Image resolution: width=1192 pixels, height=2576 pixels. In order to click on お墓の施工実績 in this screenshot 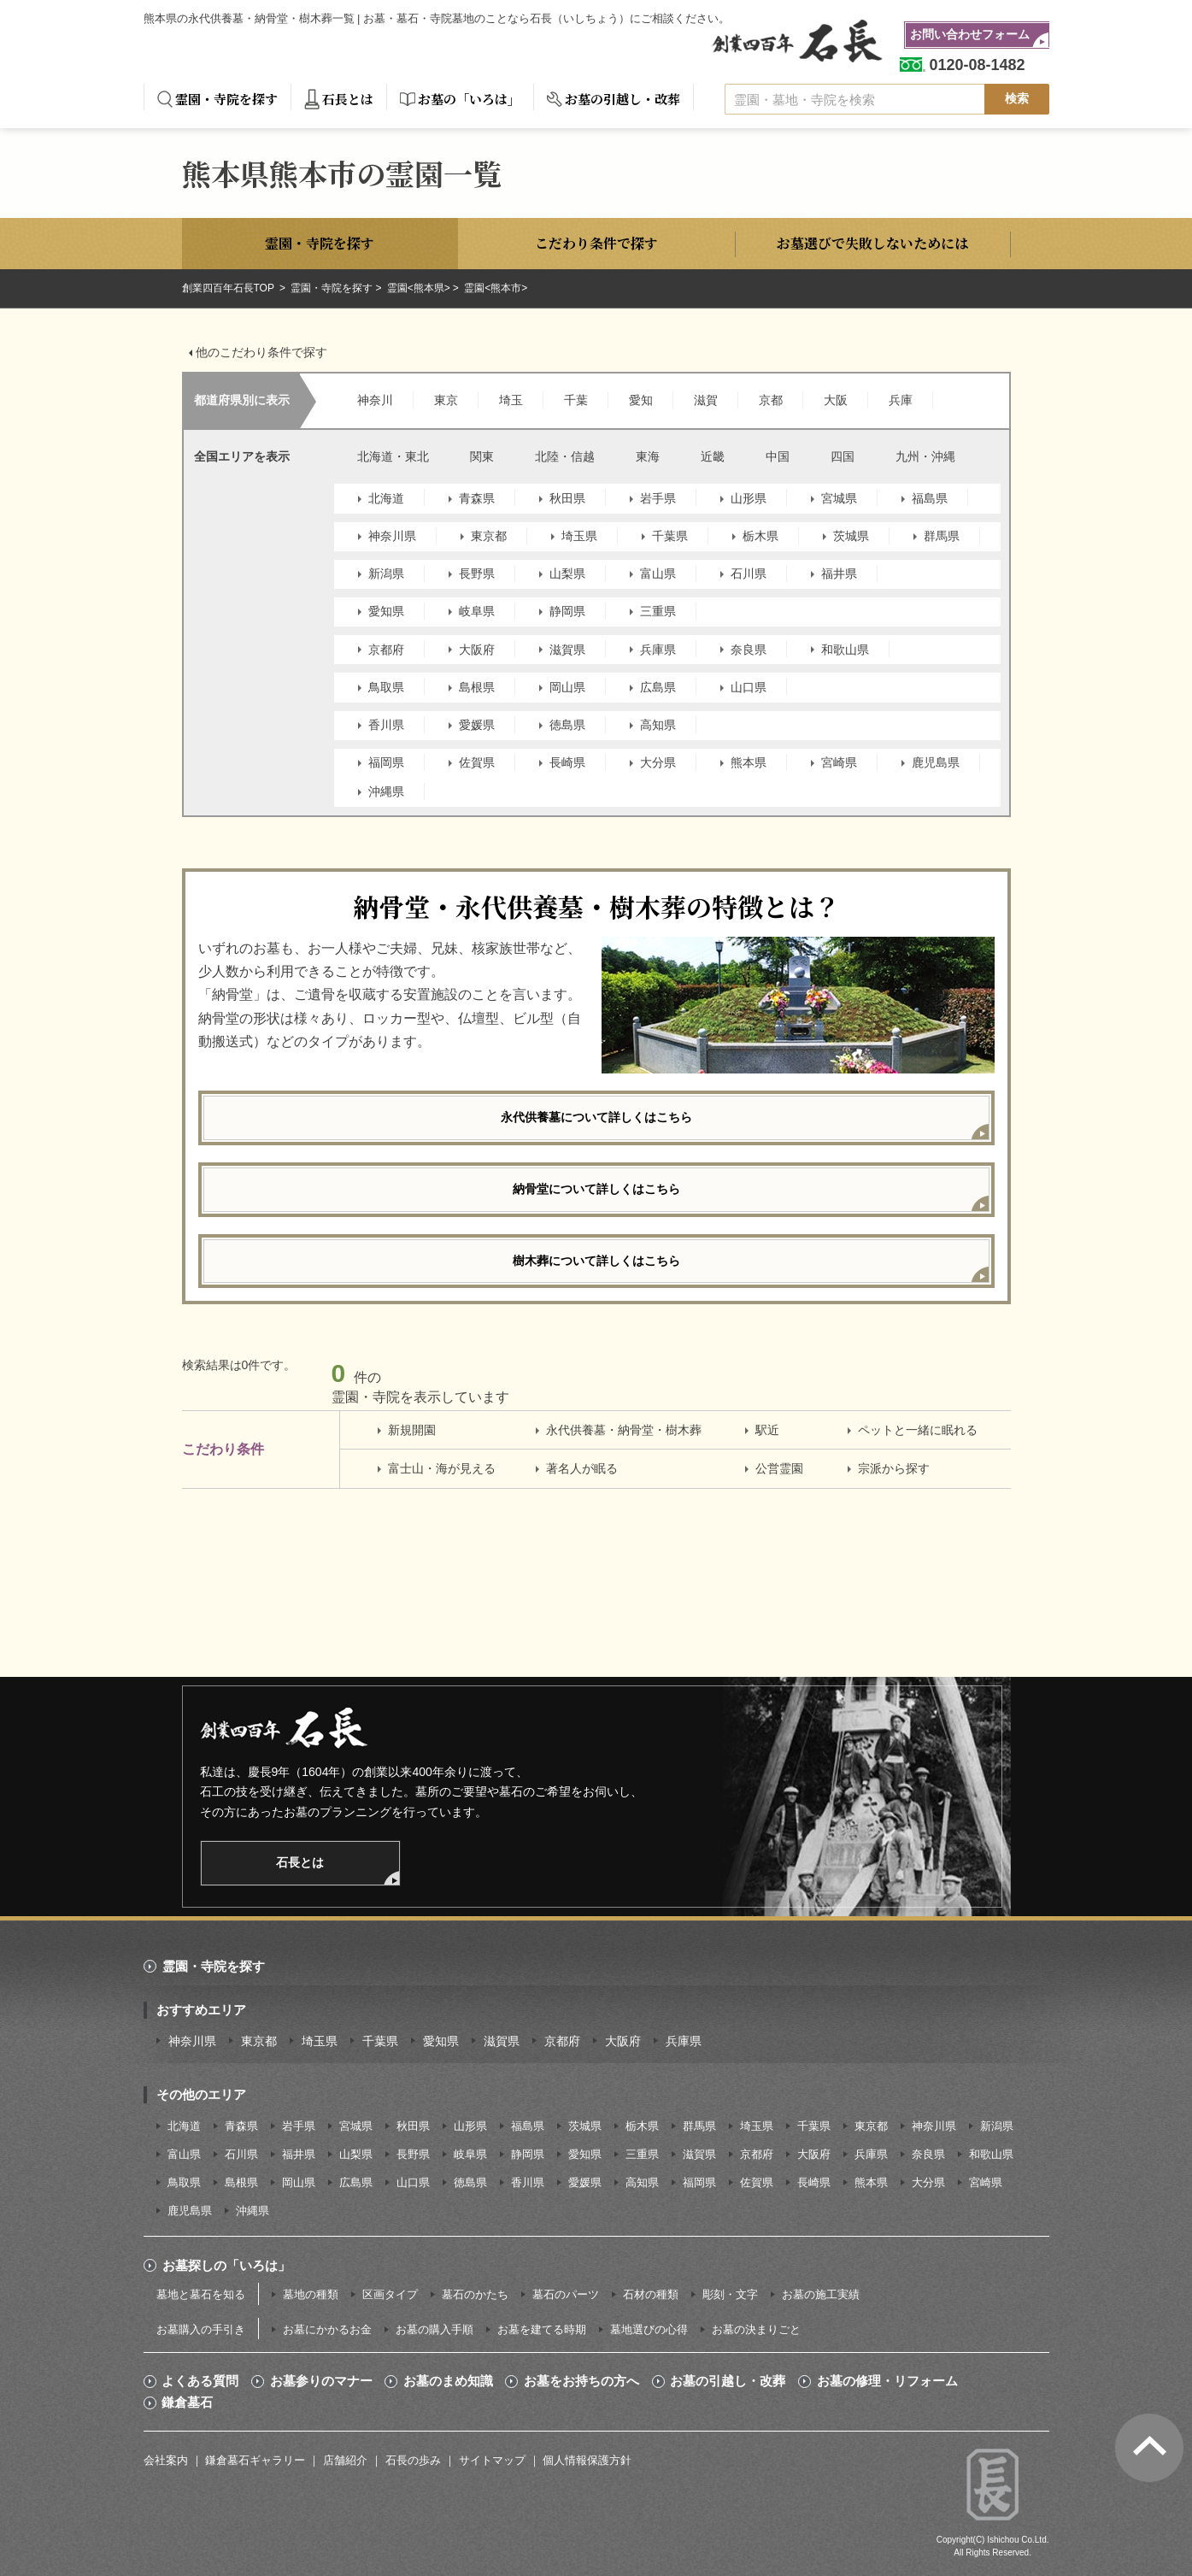, I will do `click(821, 2294)`.